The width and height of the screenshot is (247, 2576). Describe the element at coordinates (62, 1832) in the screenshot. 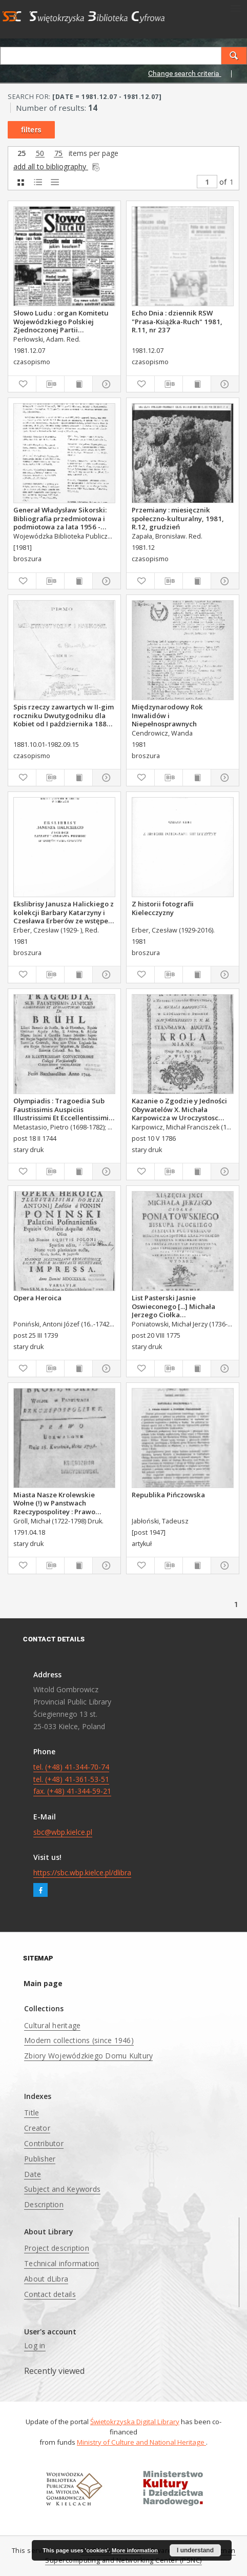

I see `sbc@wbp.kielce.pl` at that location.